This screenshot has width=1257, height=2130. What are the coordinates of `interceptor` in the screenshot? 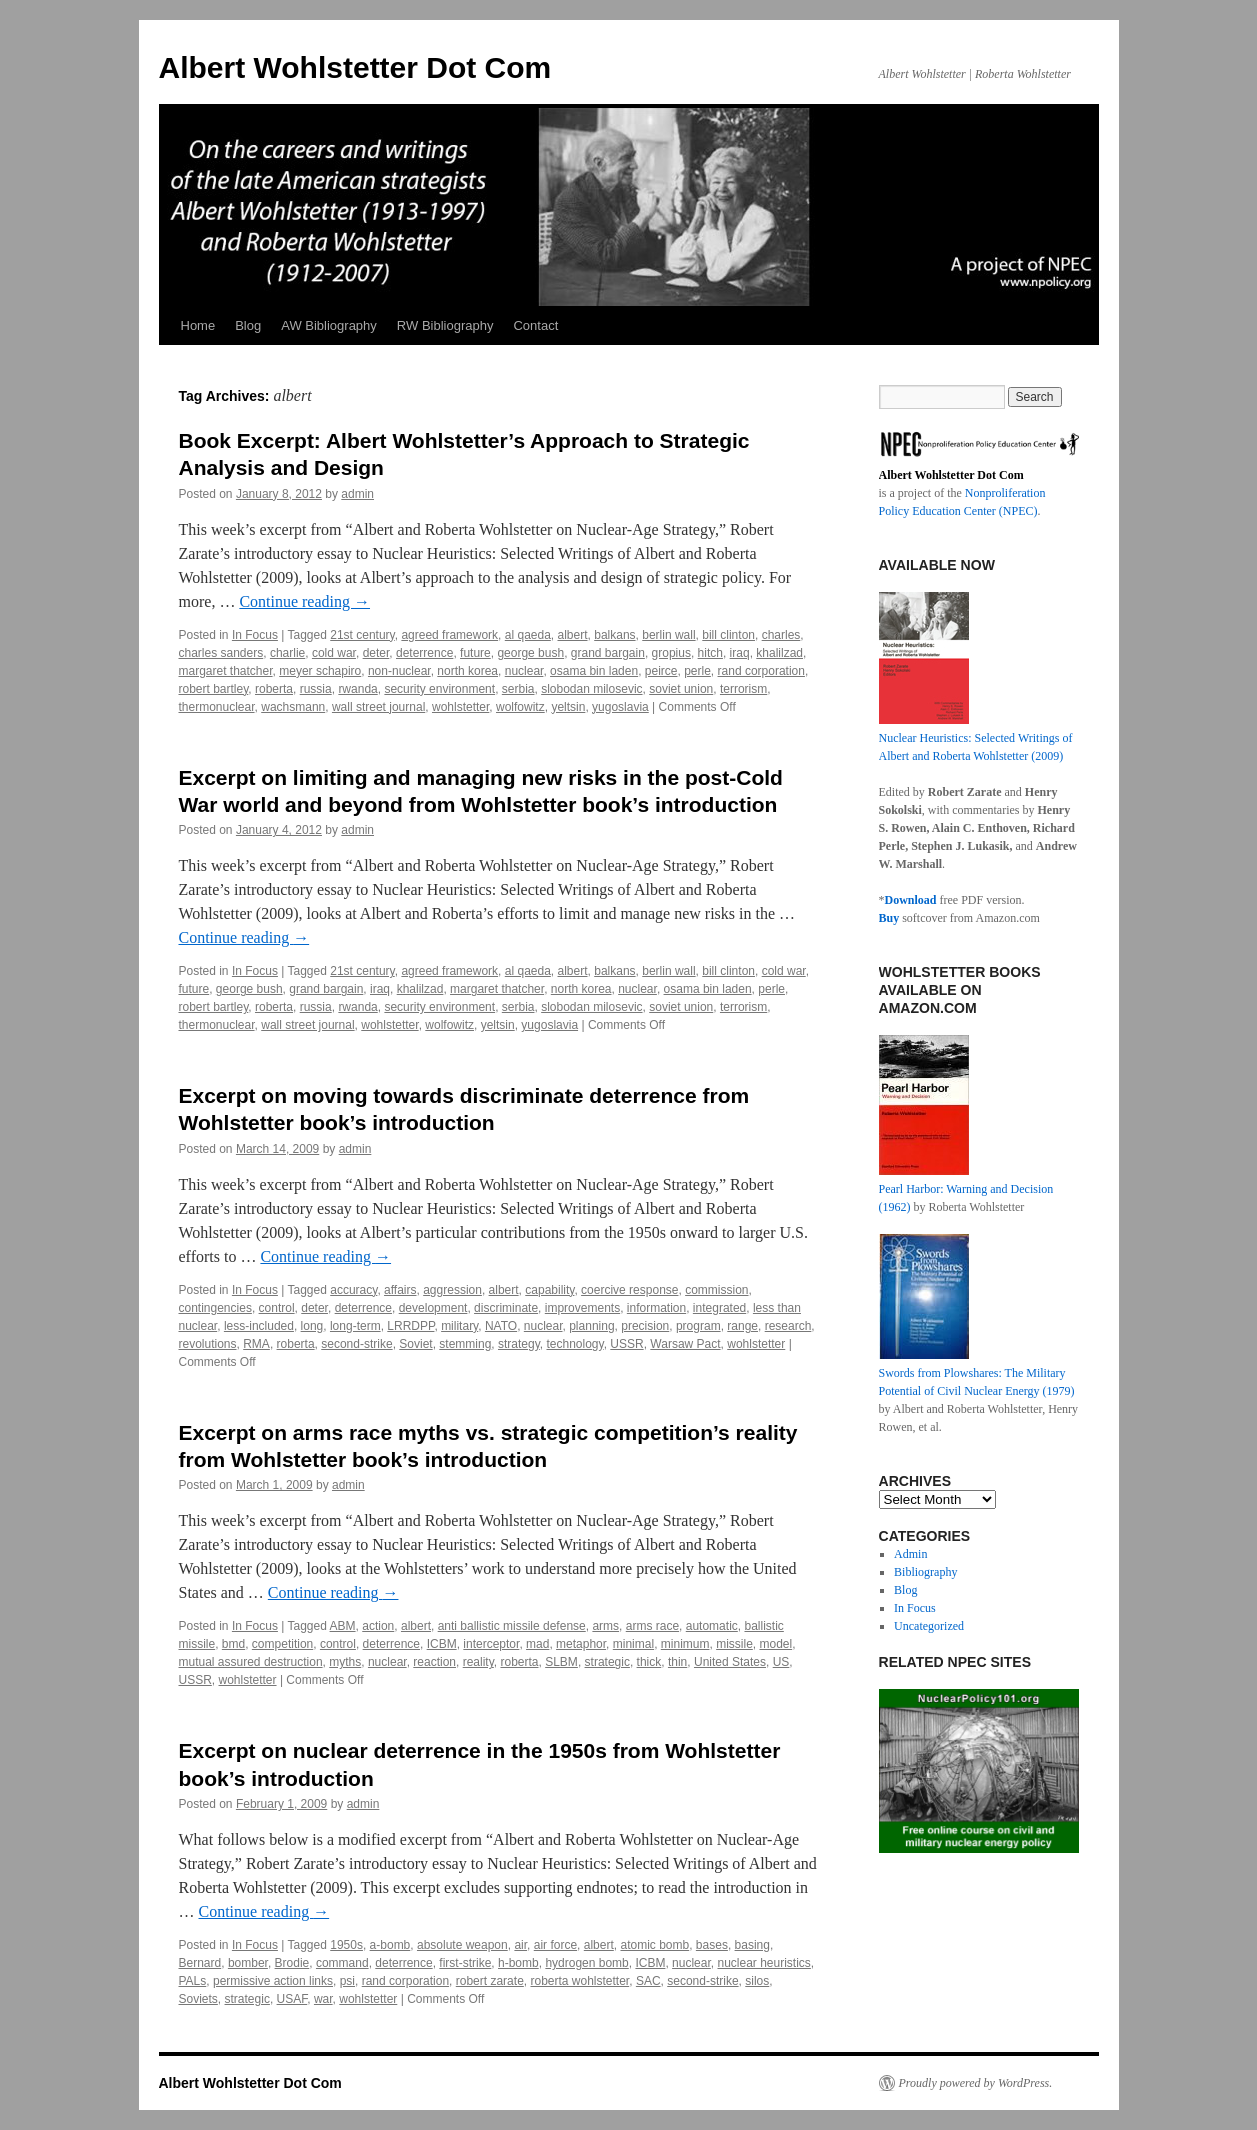 It's located at (491, 1644).